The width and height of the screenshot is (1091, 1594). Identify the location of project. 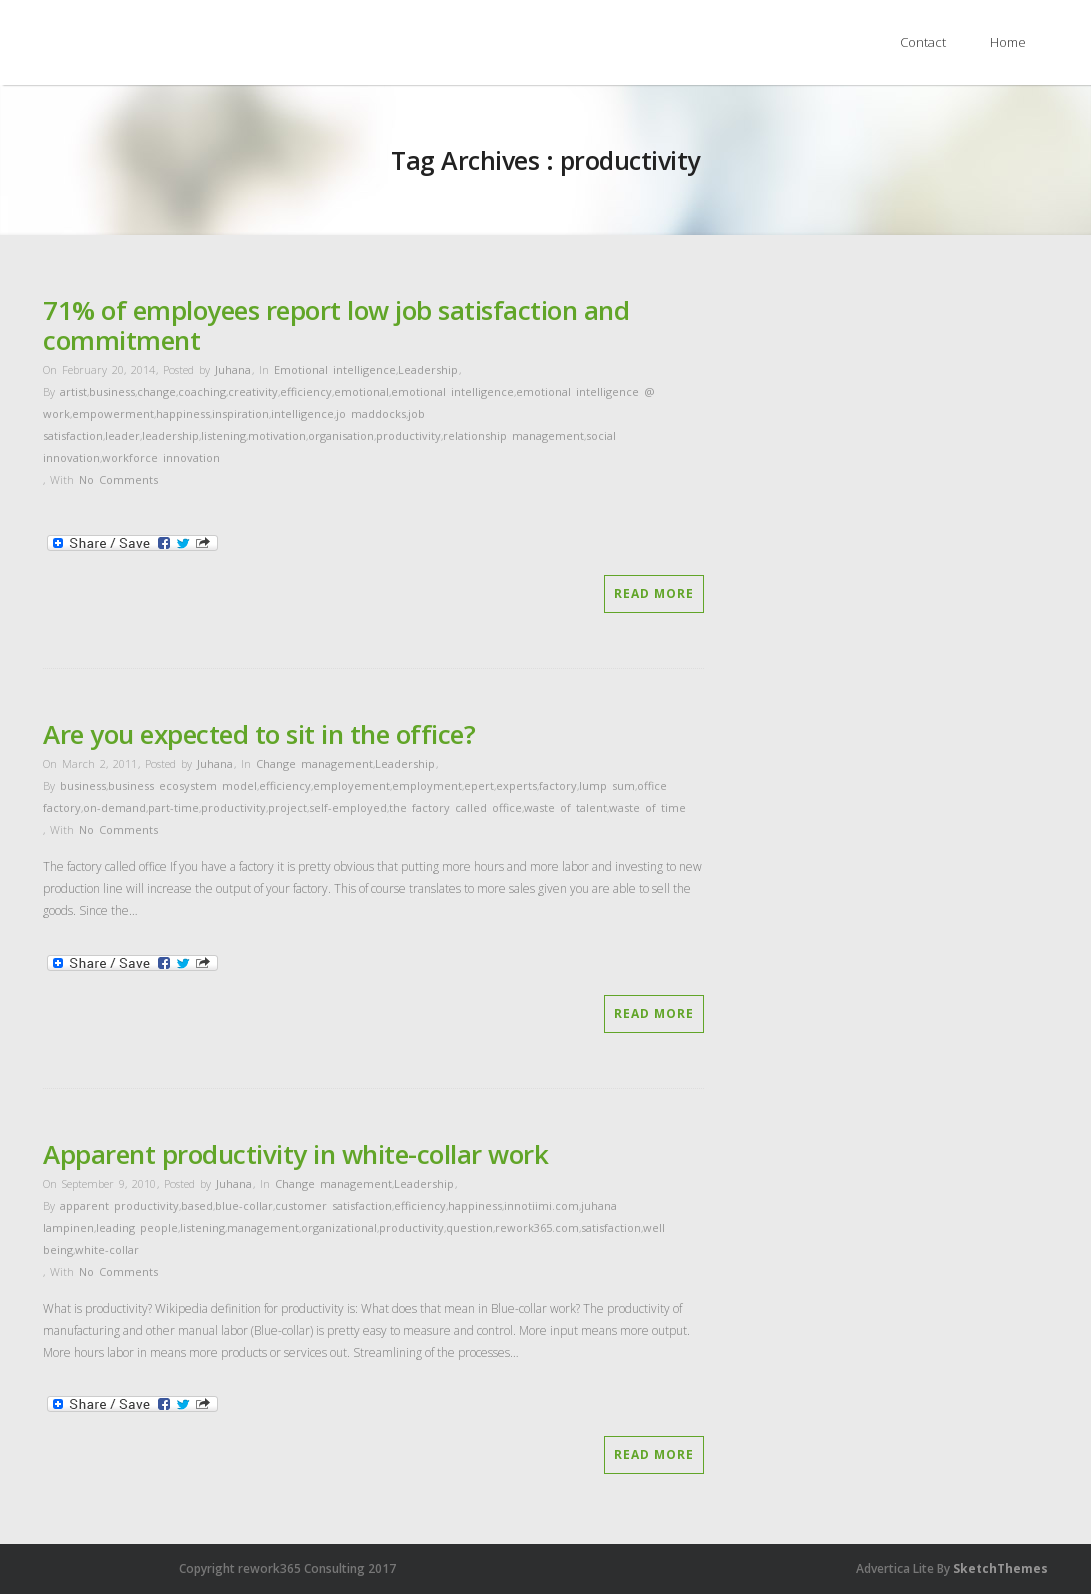
(287, 807).